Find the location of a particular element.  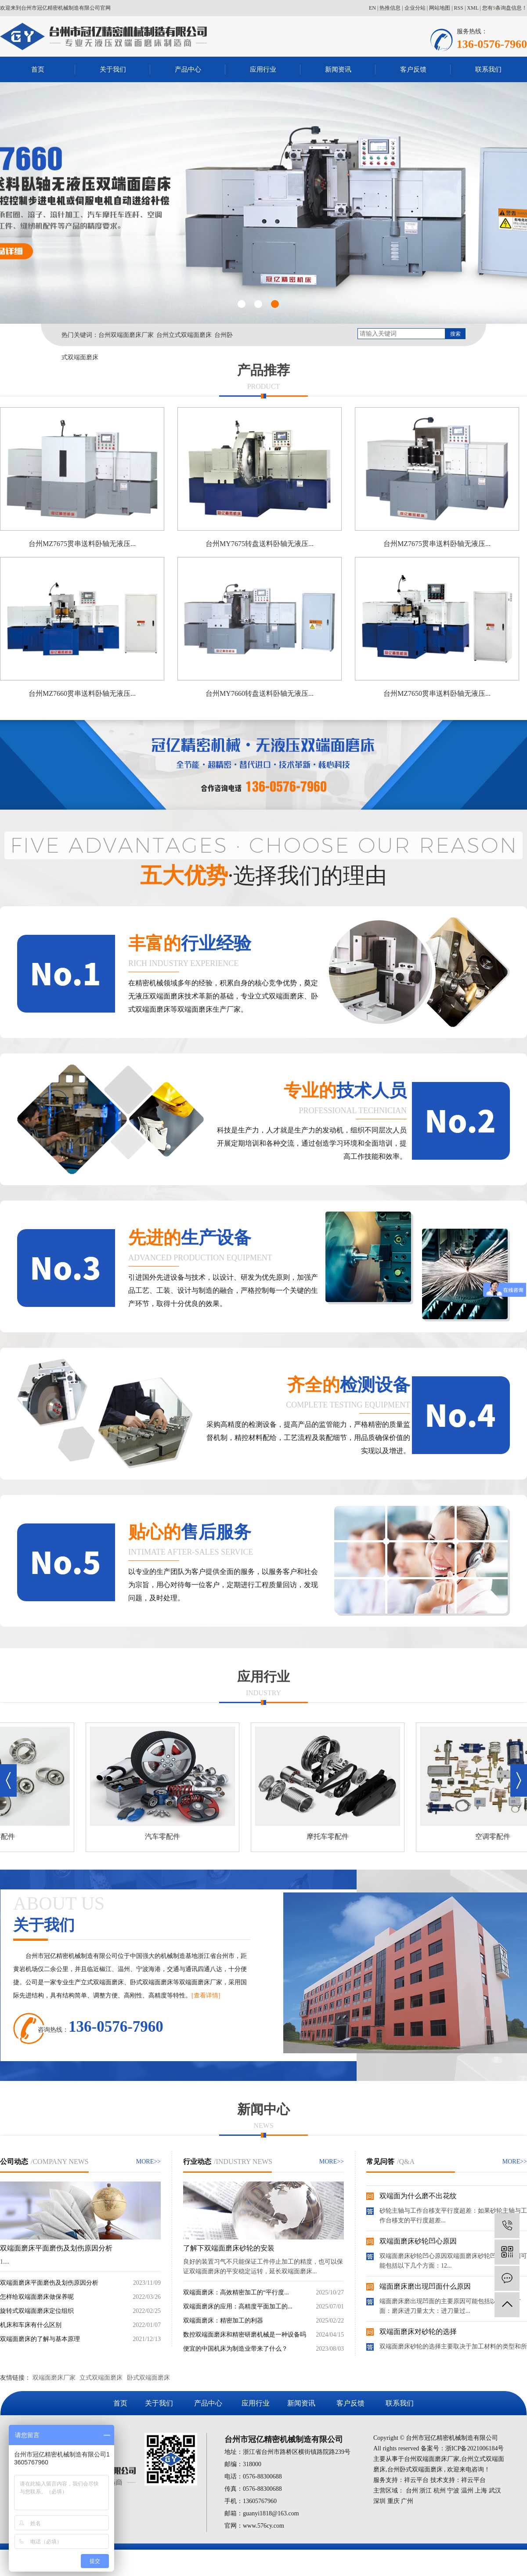

台州立式双端面磨床 is located at coordinates (184, 335).